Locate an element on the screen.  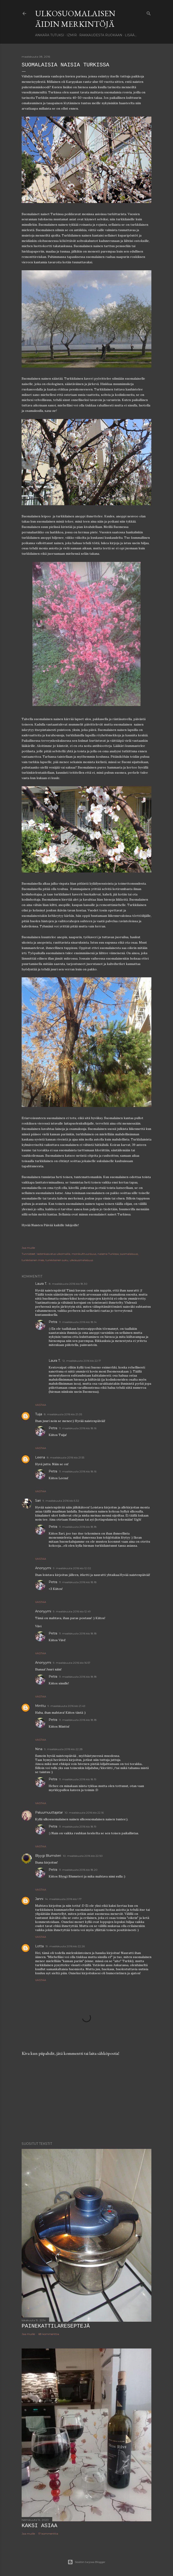
lastenkasvatus ulkomailla is located at coordinates (53, 1253).